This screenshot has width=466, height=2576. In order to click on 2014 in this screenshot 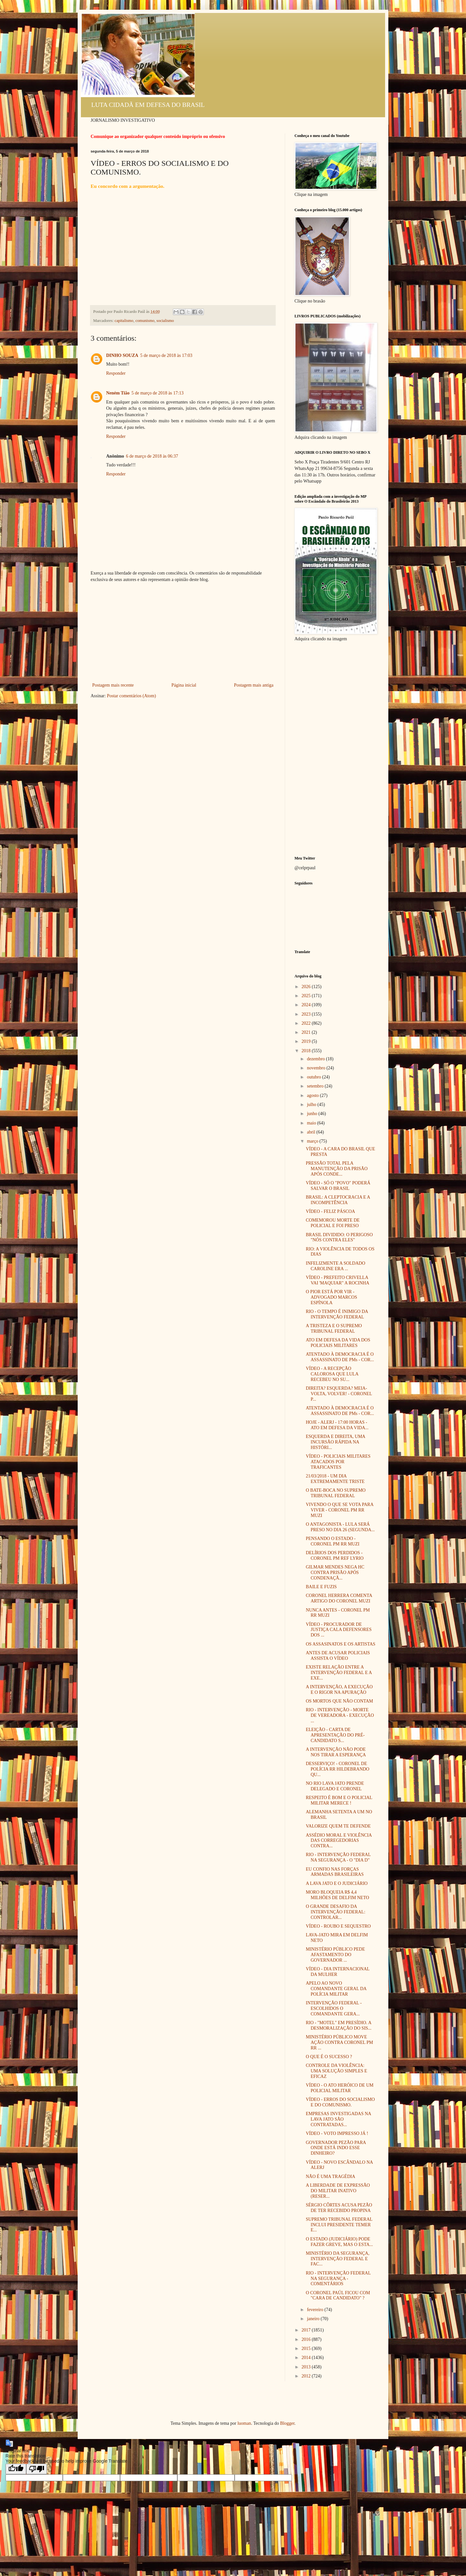, I will do `click(307, 2357)`.